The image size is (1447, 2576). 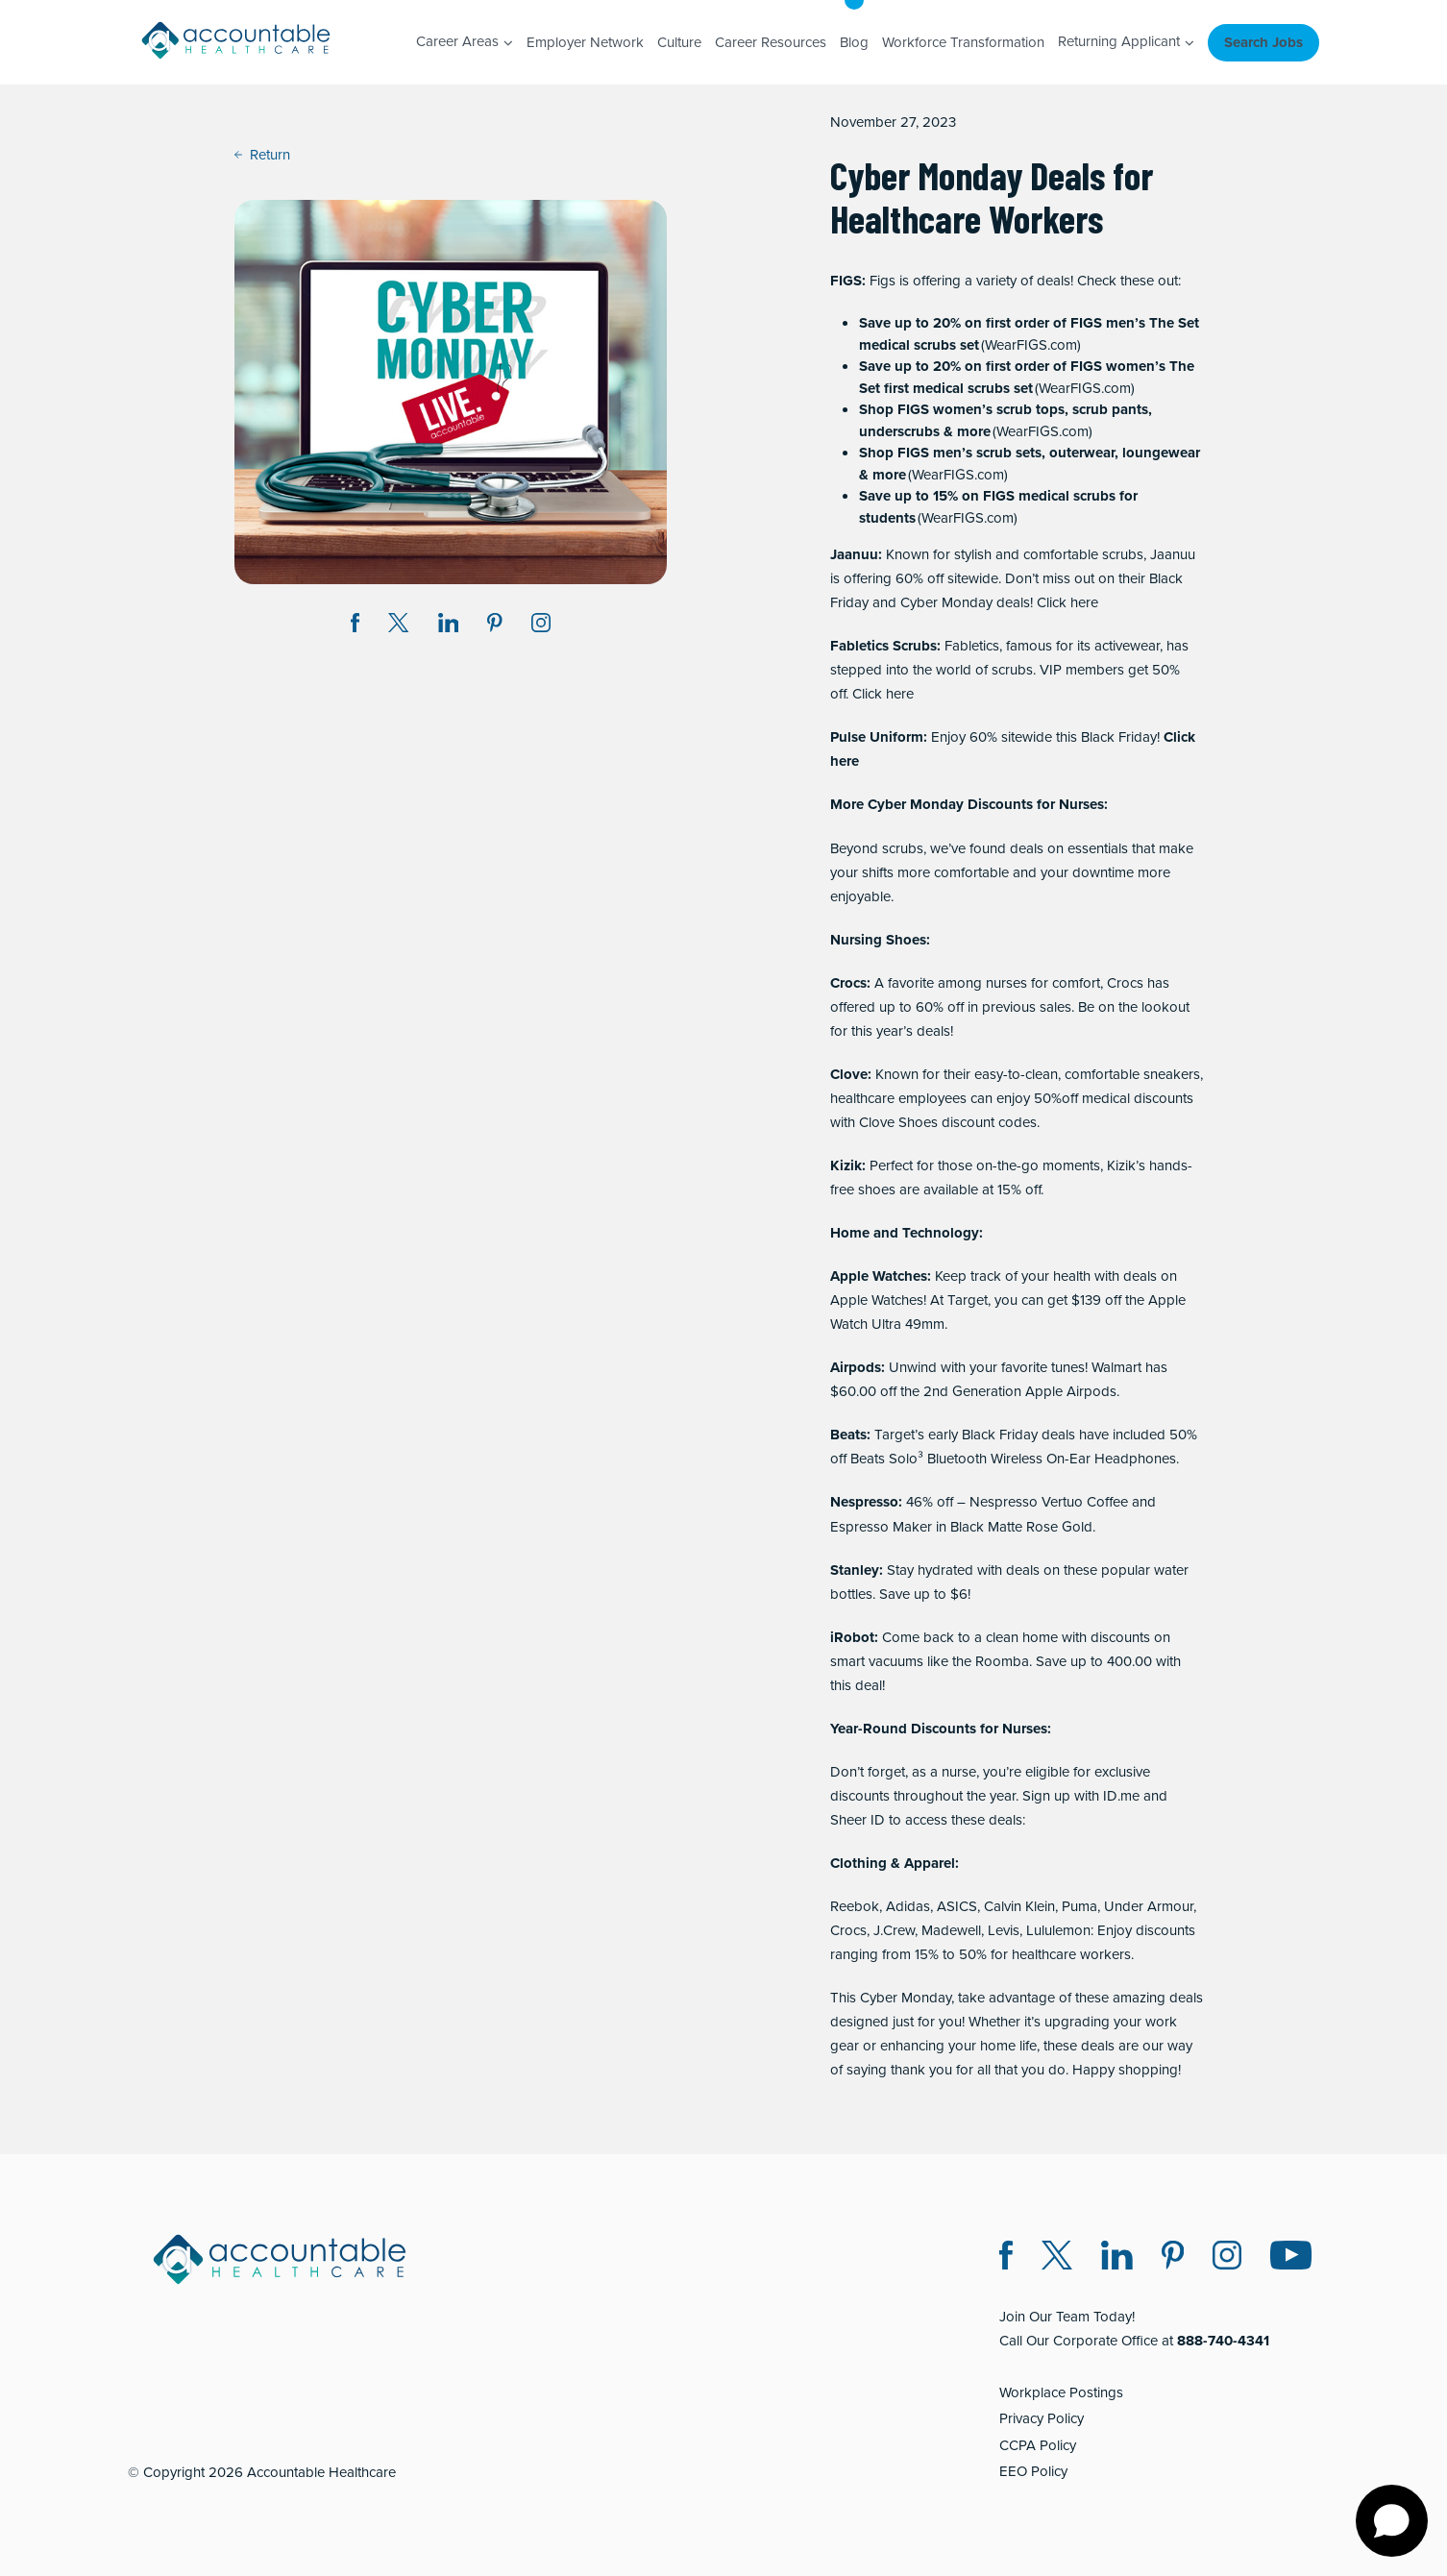 I want to click on [Share on Pinterest (opens in a new window)], so click(x=495, y=626).